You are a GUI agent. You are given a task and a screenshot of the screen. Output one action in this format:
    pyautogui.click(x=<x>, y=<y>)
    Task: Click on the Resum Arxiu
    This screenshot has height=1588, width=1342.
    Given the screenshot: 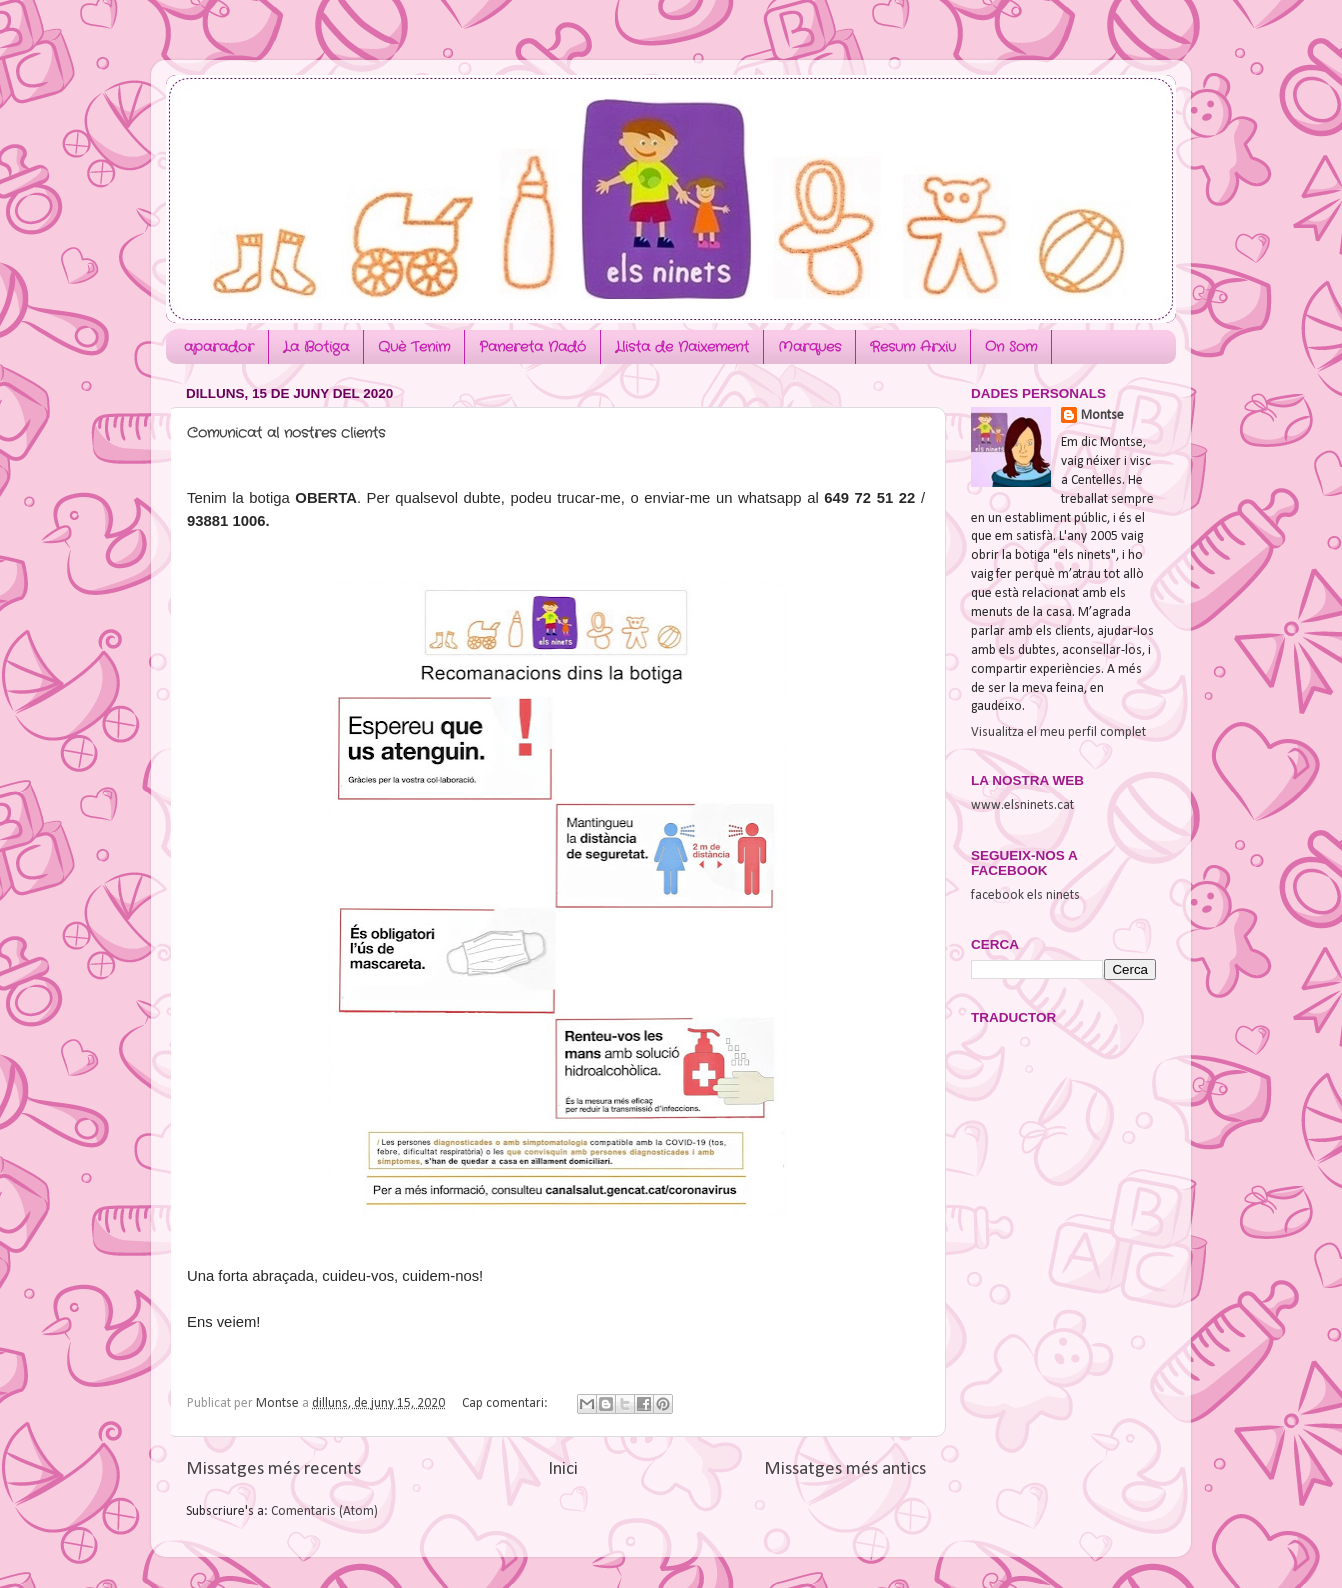 What is the action you would take?
    pyautogui.click(x=913, y=347)
    